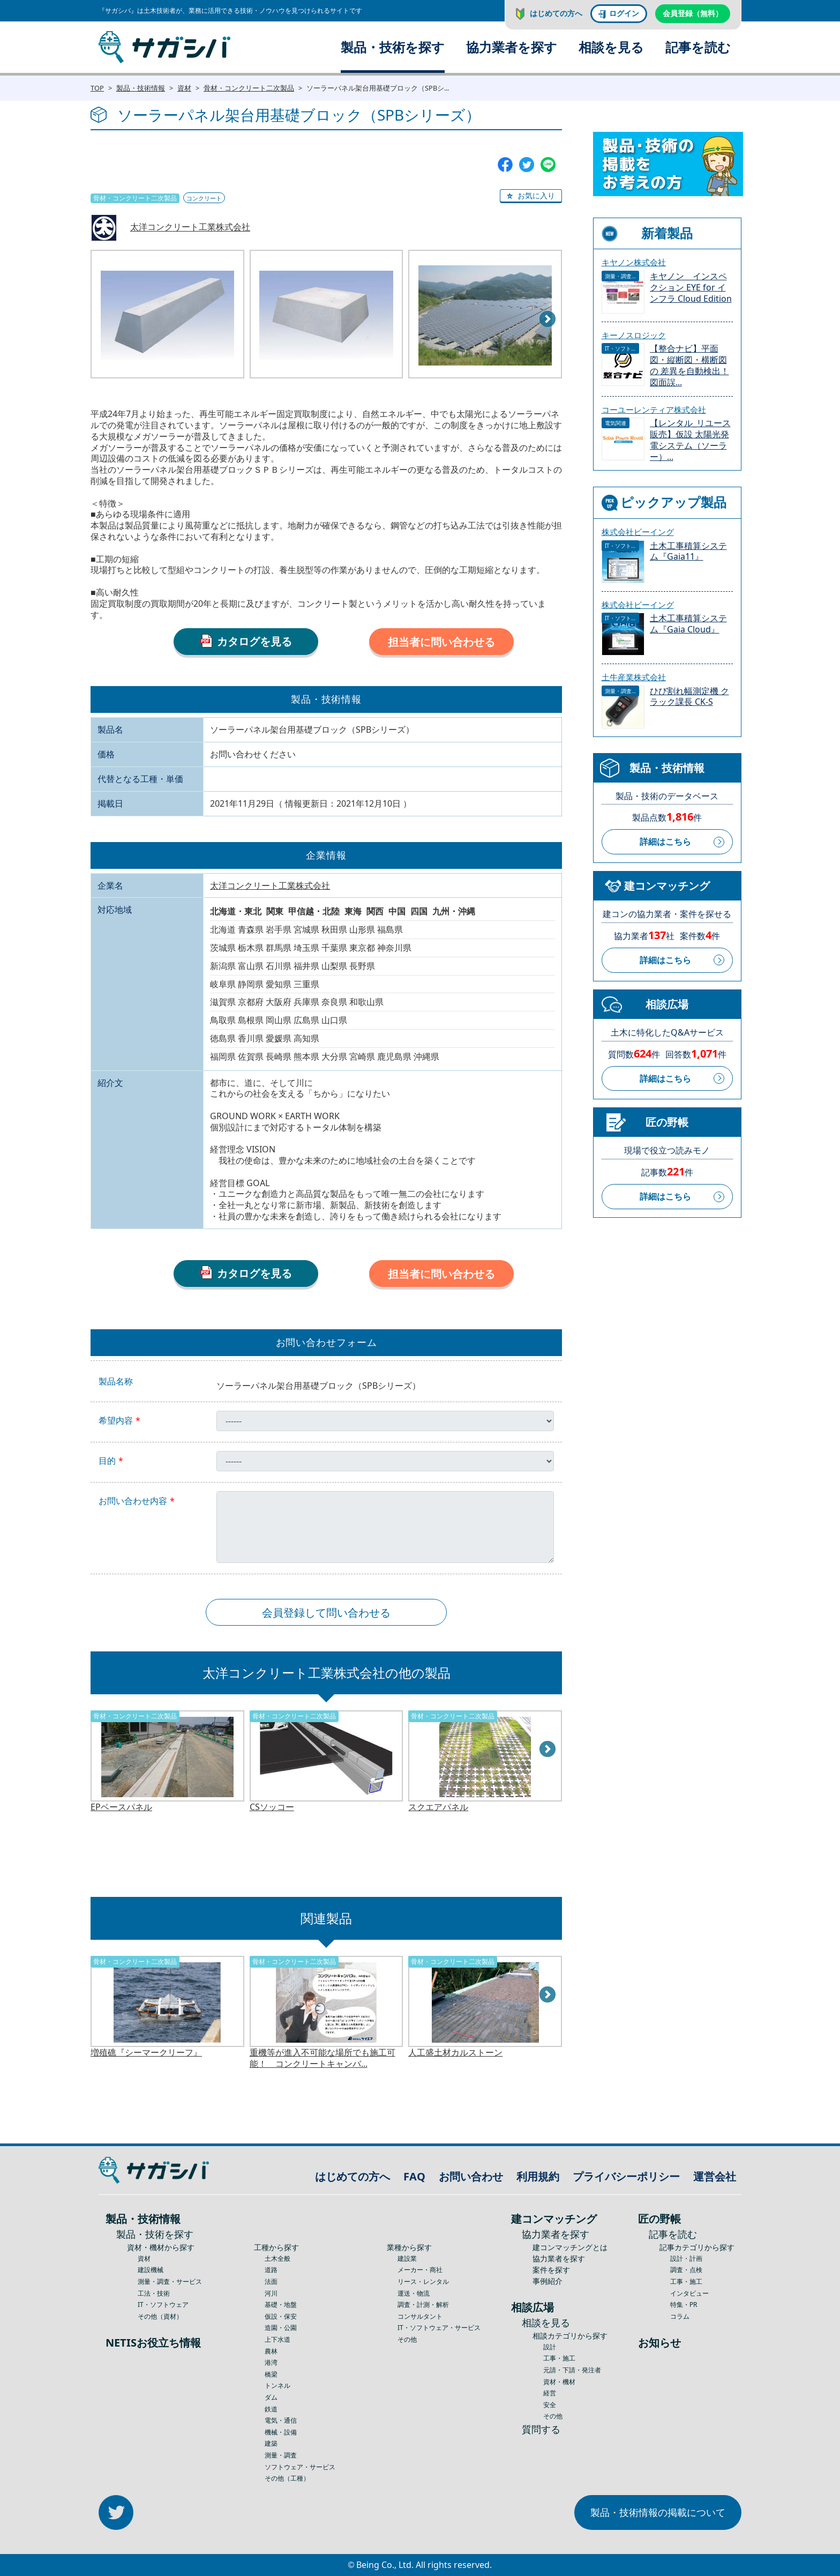 Image resolution: width=840 pixels, height=2576 pixels. What do you see at coordinates (686, 2269) in the screenshot?
I see `調査・点検` at bounding box center [686, 2269].